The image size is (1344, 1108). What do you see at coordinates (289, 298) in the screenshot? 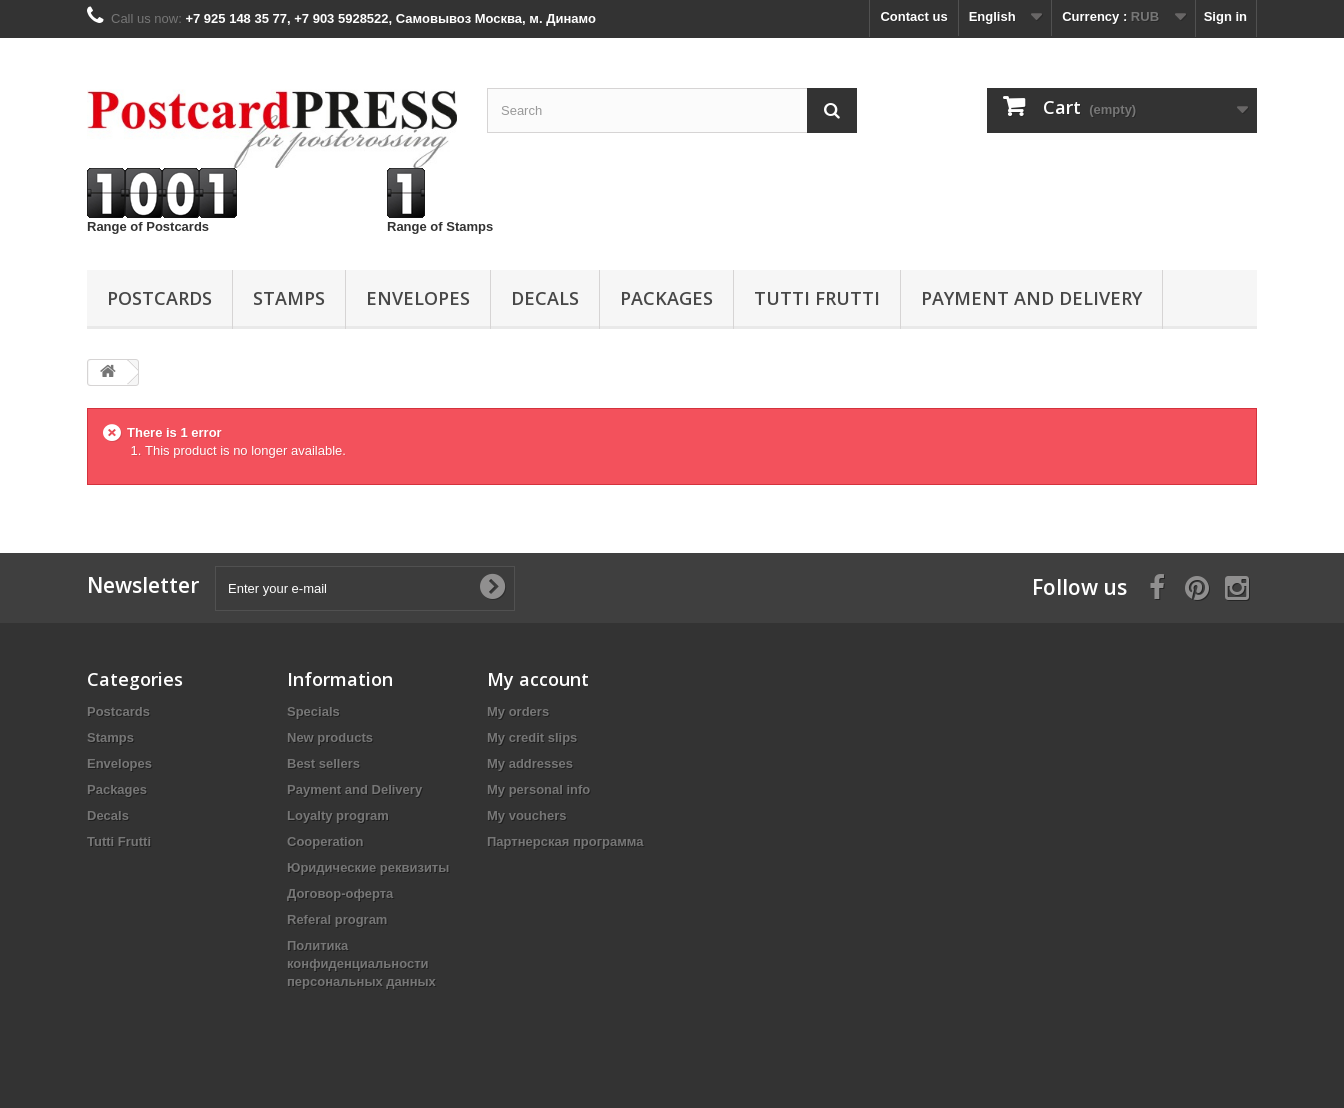
I see `Stamps` at bounding box center [289, 298].